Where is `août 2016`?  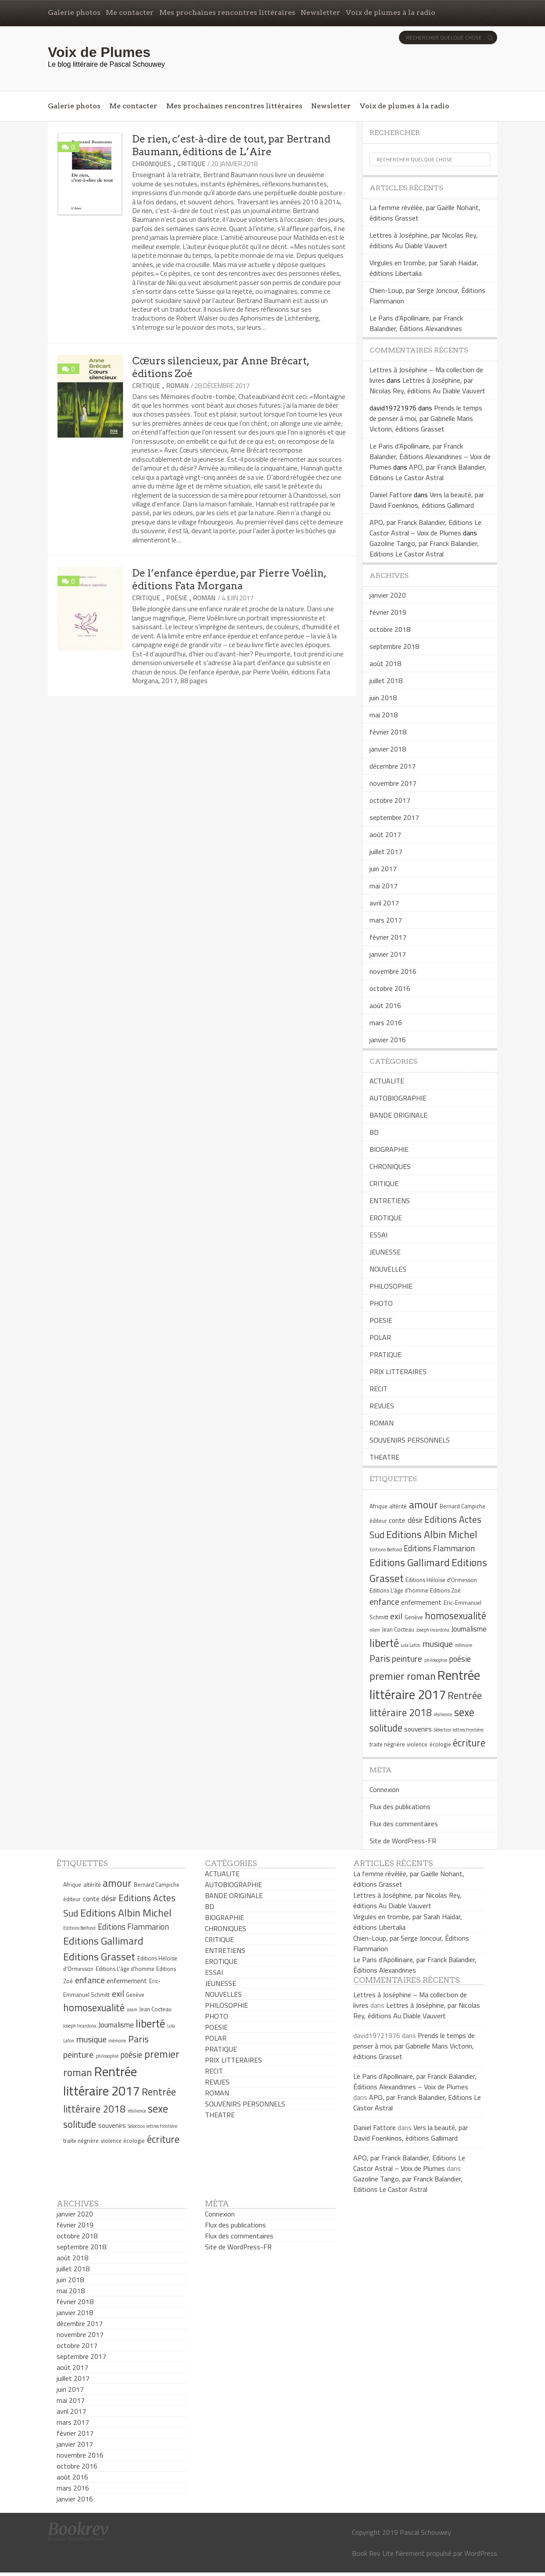
août 2016 is located at coordinates (385, 1005).